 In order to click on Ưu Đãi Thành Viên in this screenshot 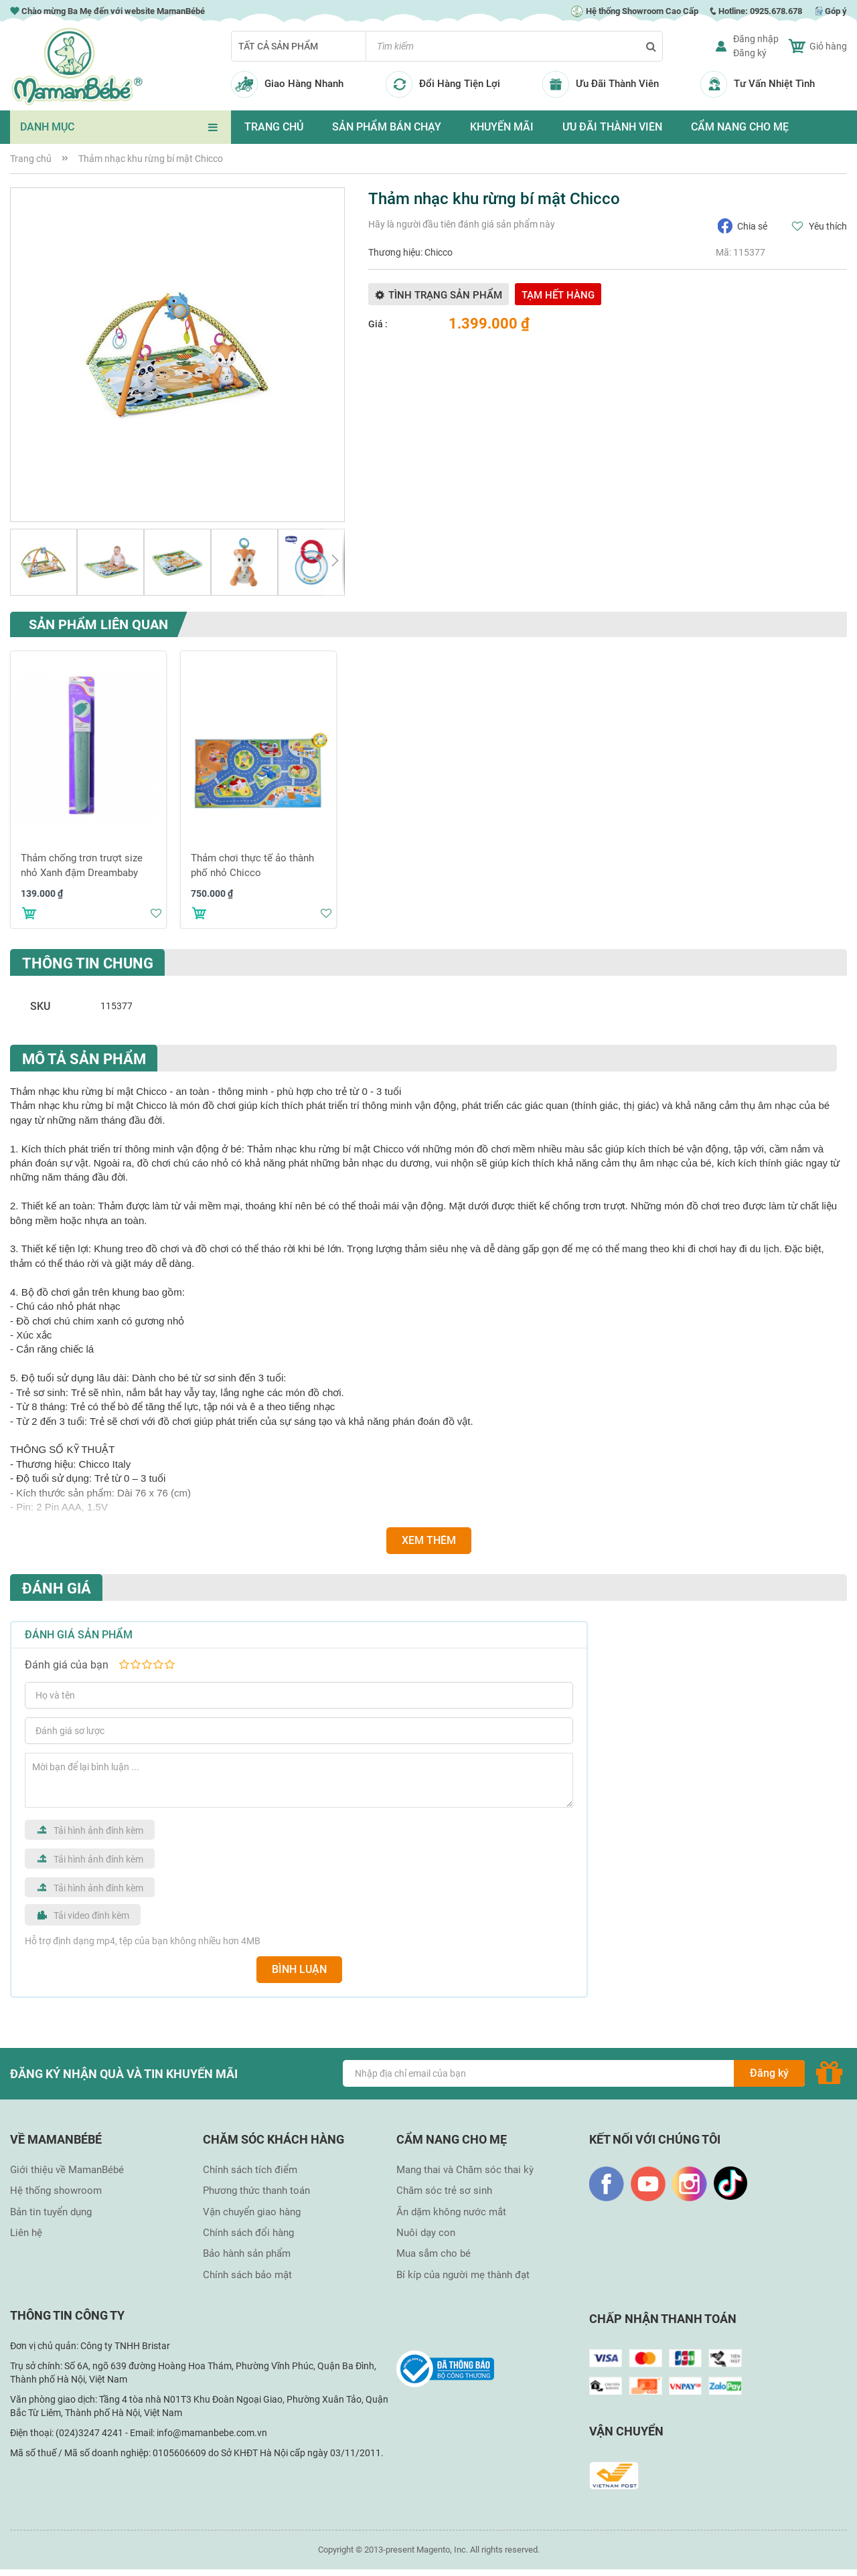, I will do `click(617, 84)`.